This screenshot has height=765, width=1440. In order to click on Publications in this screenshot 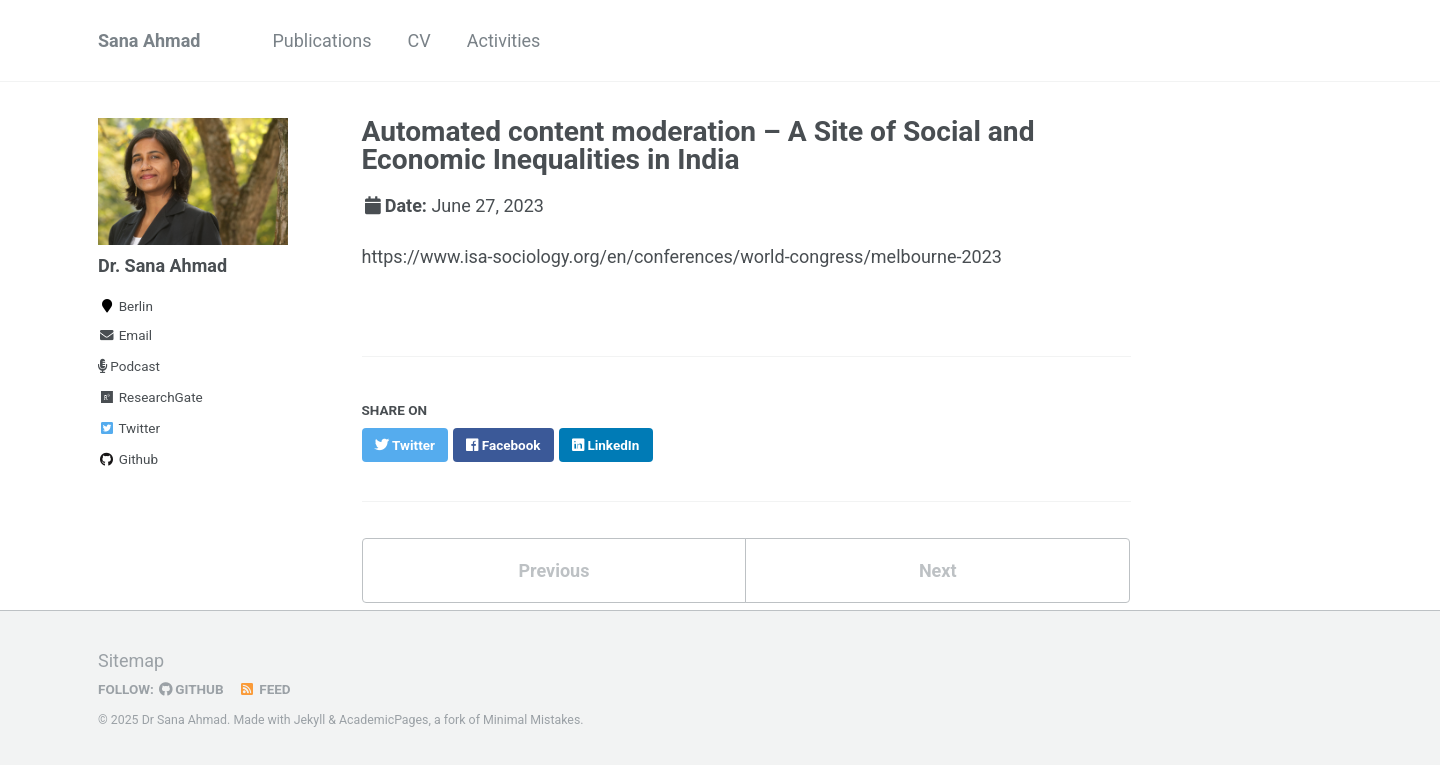, I will do `click(321, 40)`.